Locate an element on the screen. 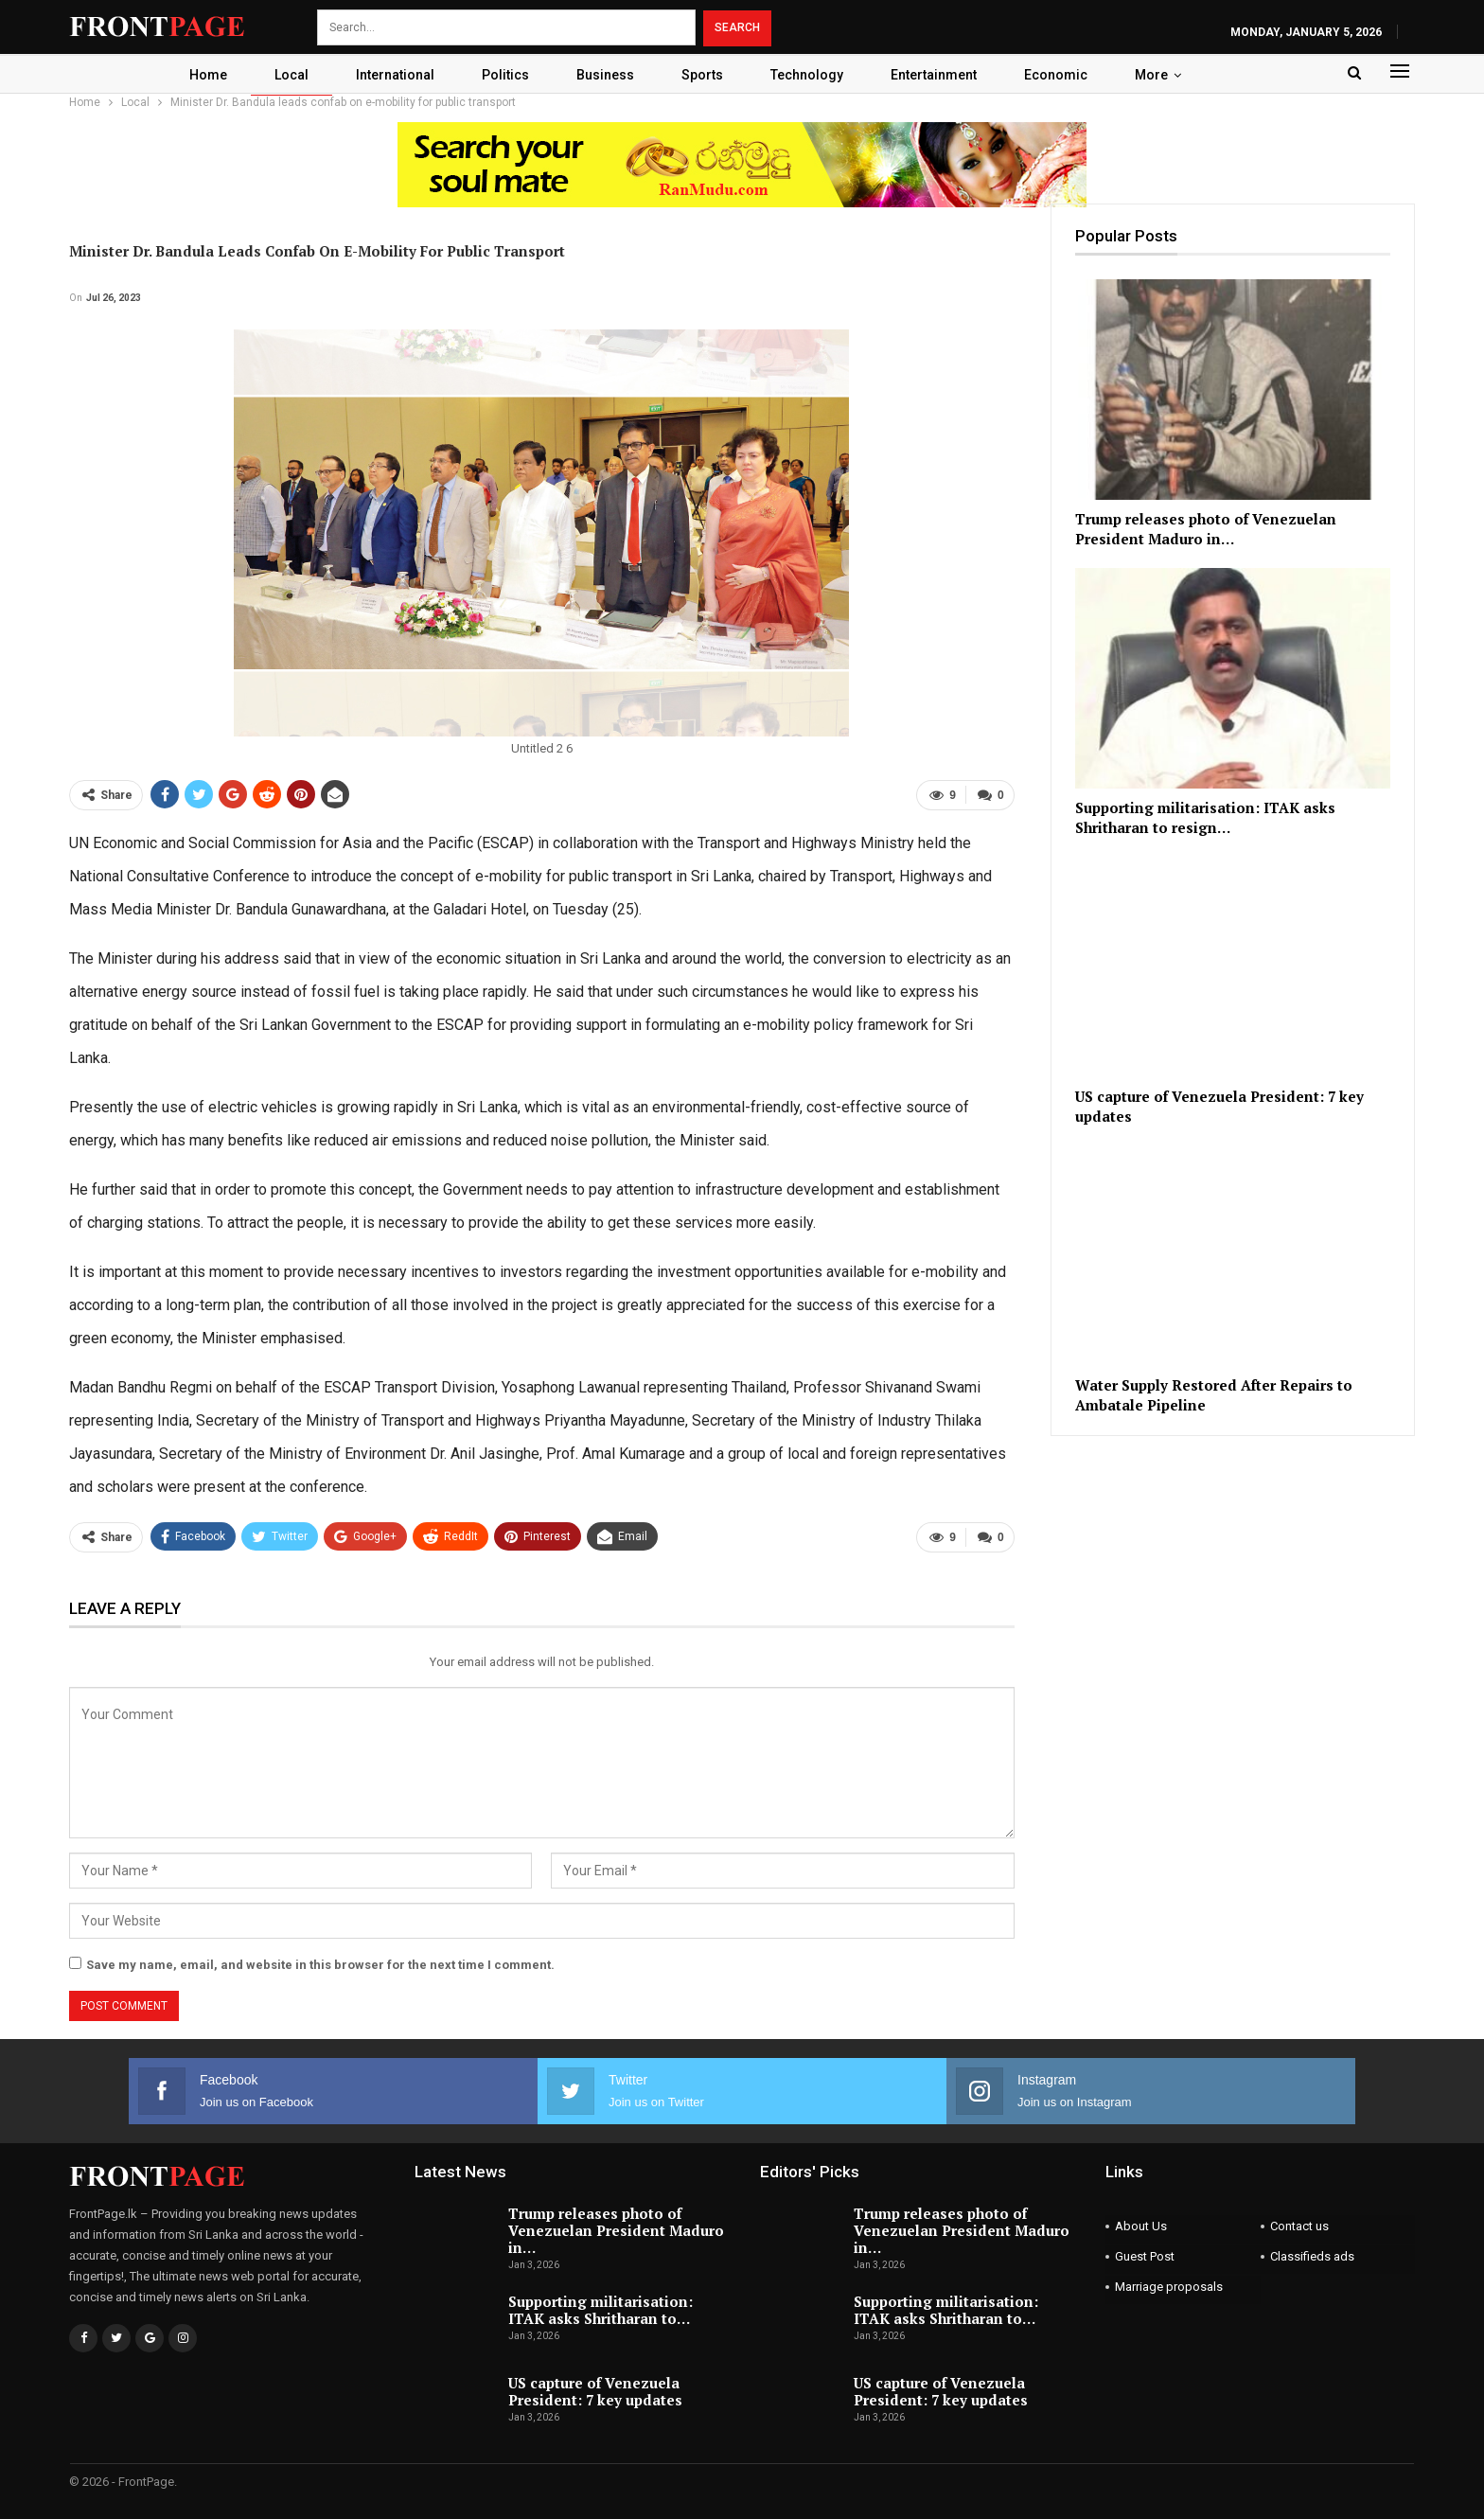 The width and height of the screenshot is (1484, 2519). Sports is located at coordinates (704, 74).